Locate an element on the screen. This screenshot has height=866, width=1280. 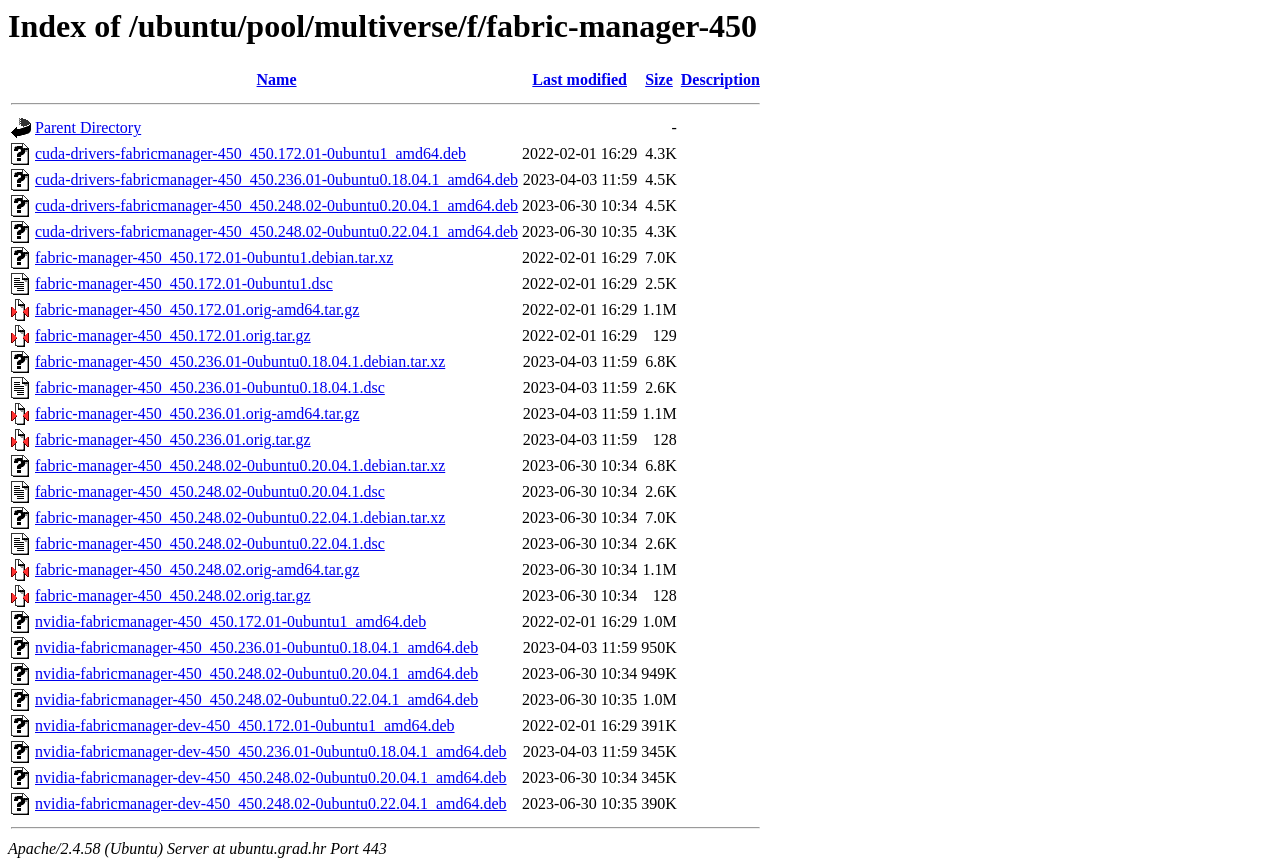
fabric-manager-450_450.248.02.orig-amd64.tar.gz is located at coordinates (197, 569).